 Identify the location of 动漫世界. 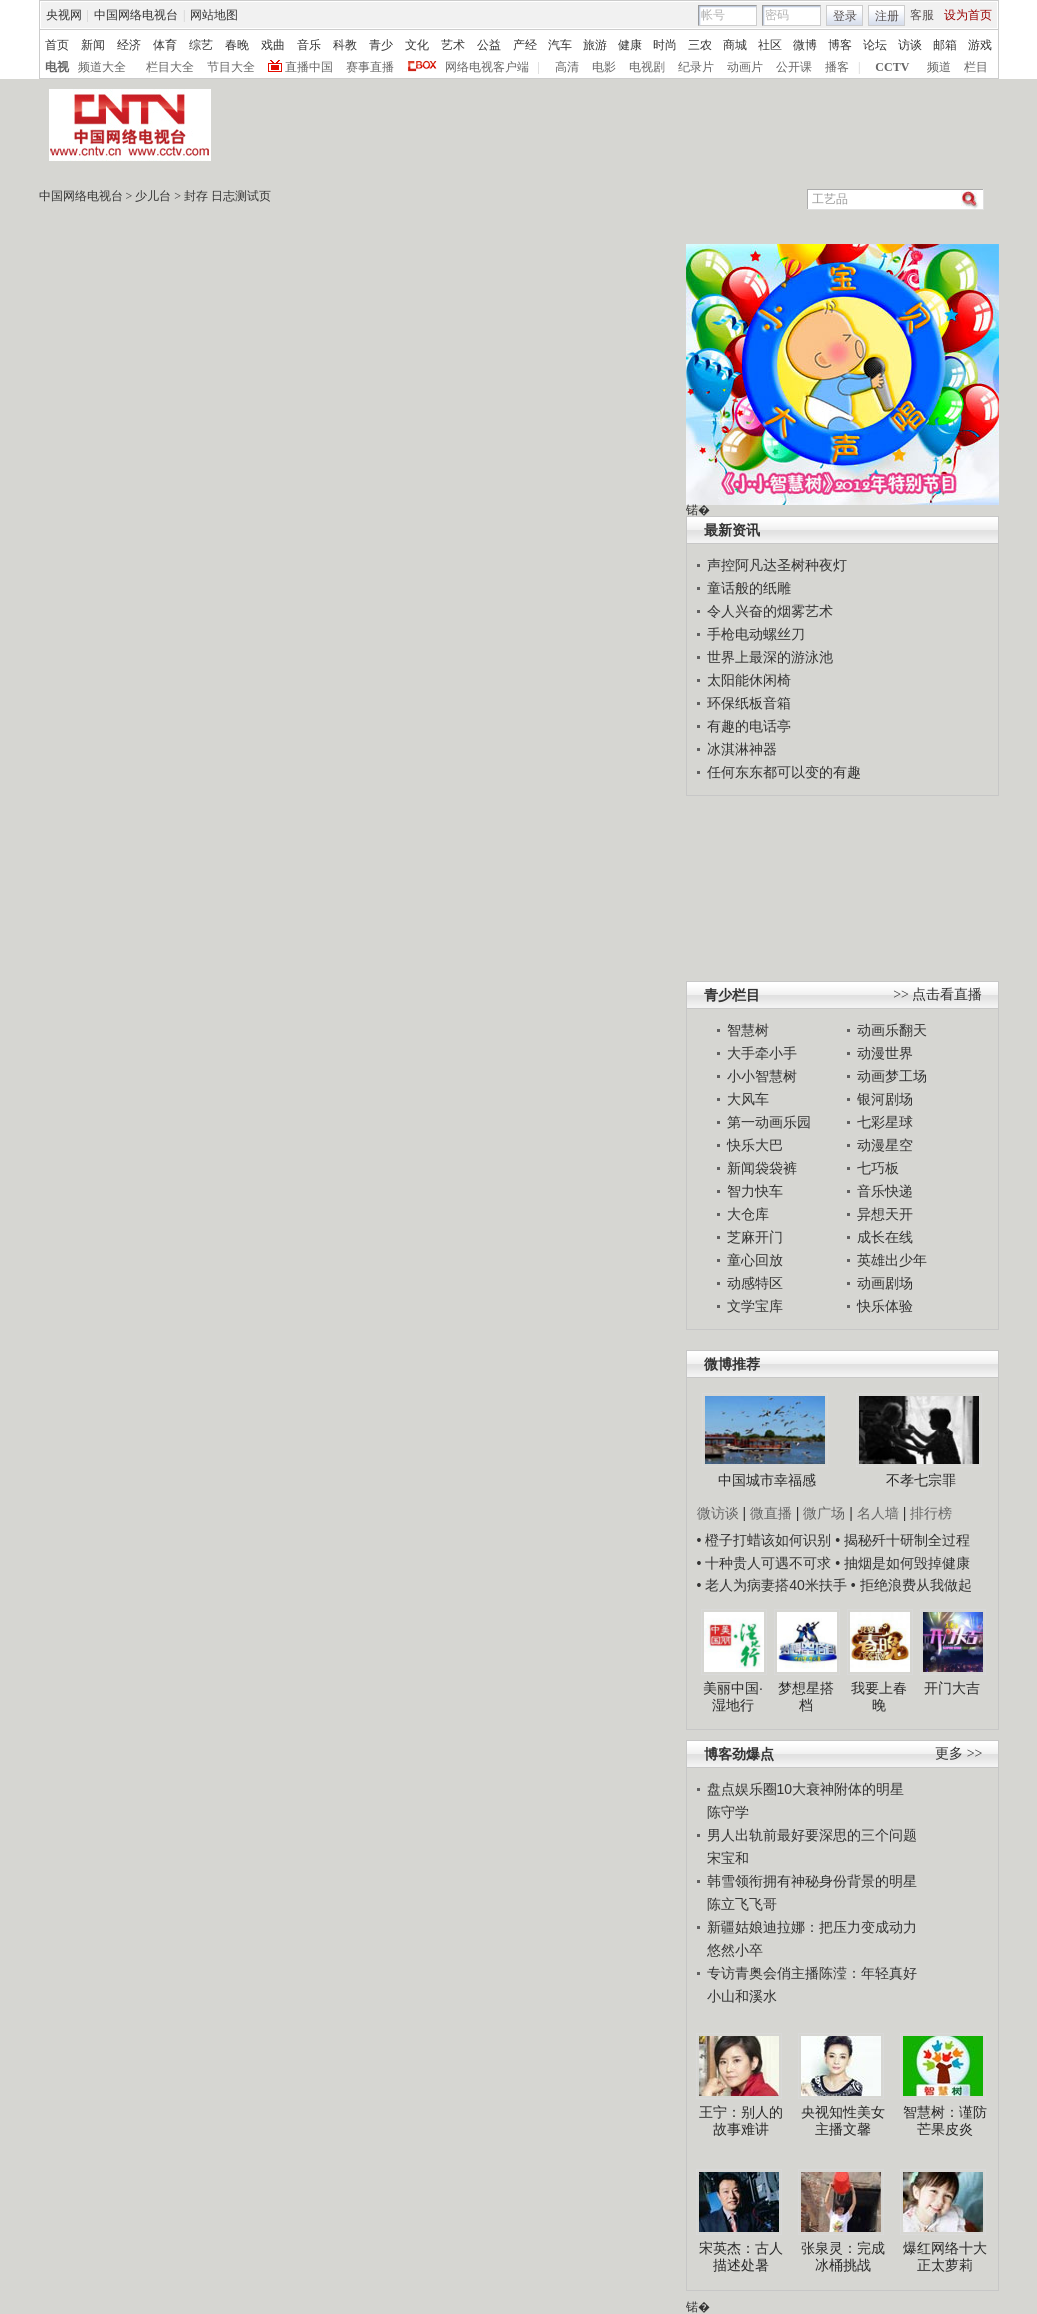
(885, 1053).